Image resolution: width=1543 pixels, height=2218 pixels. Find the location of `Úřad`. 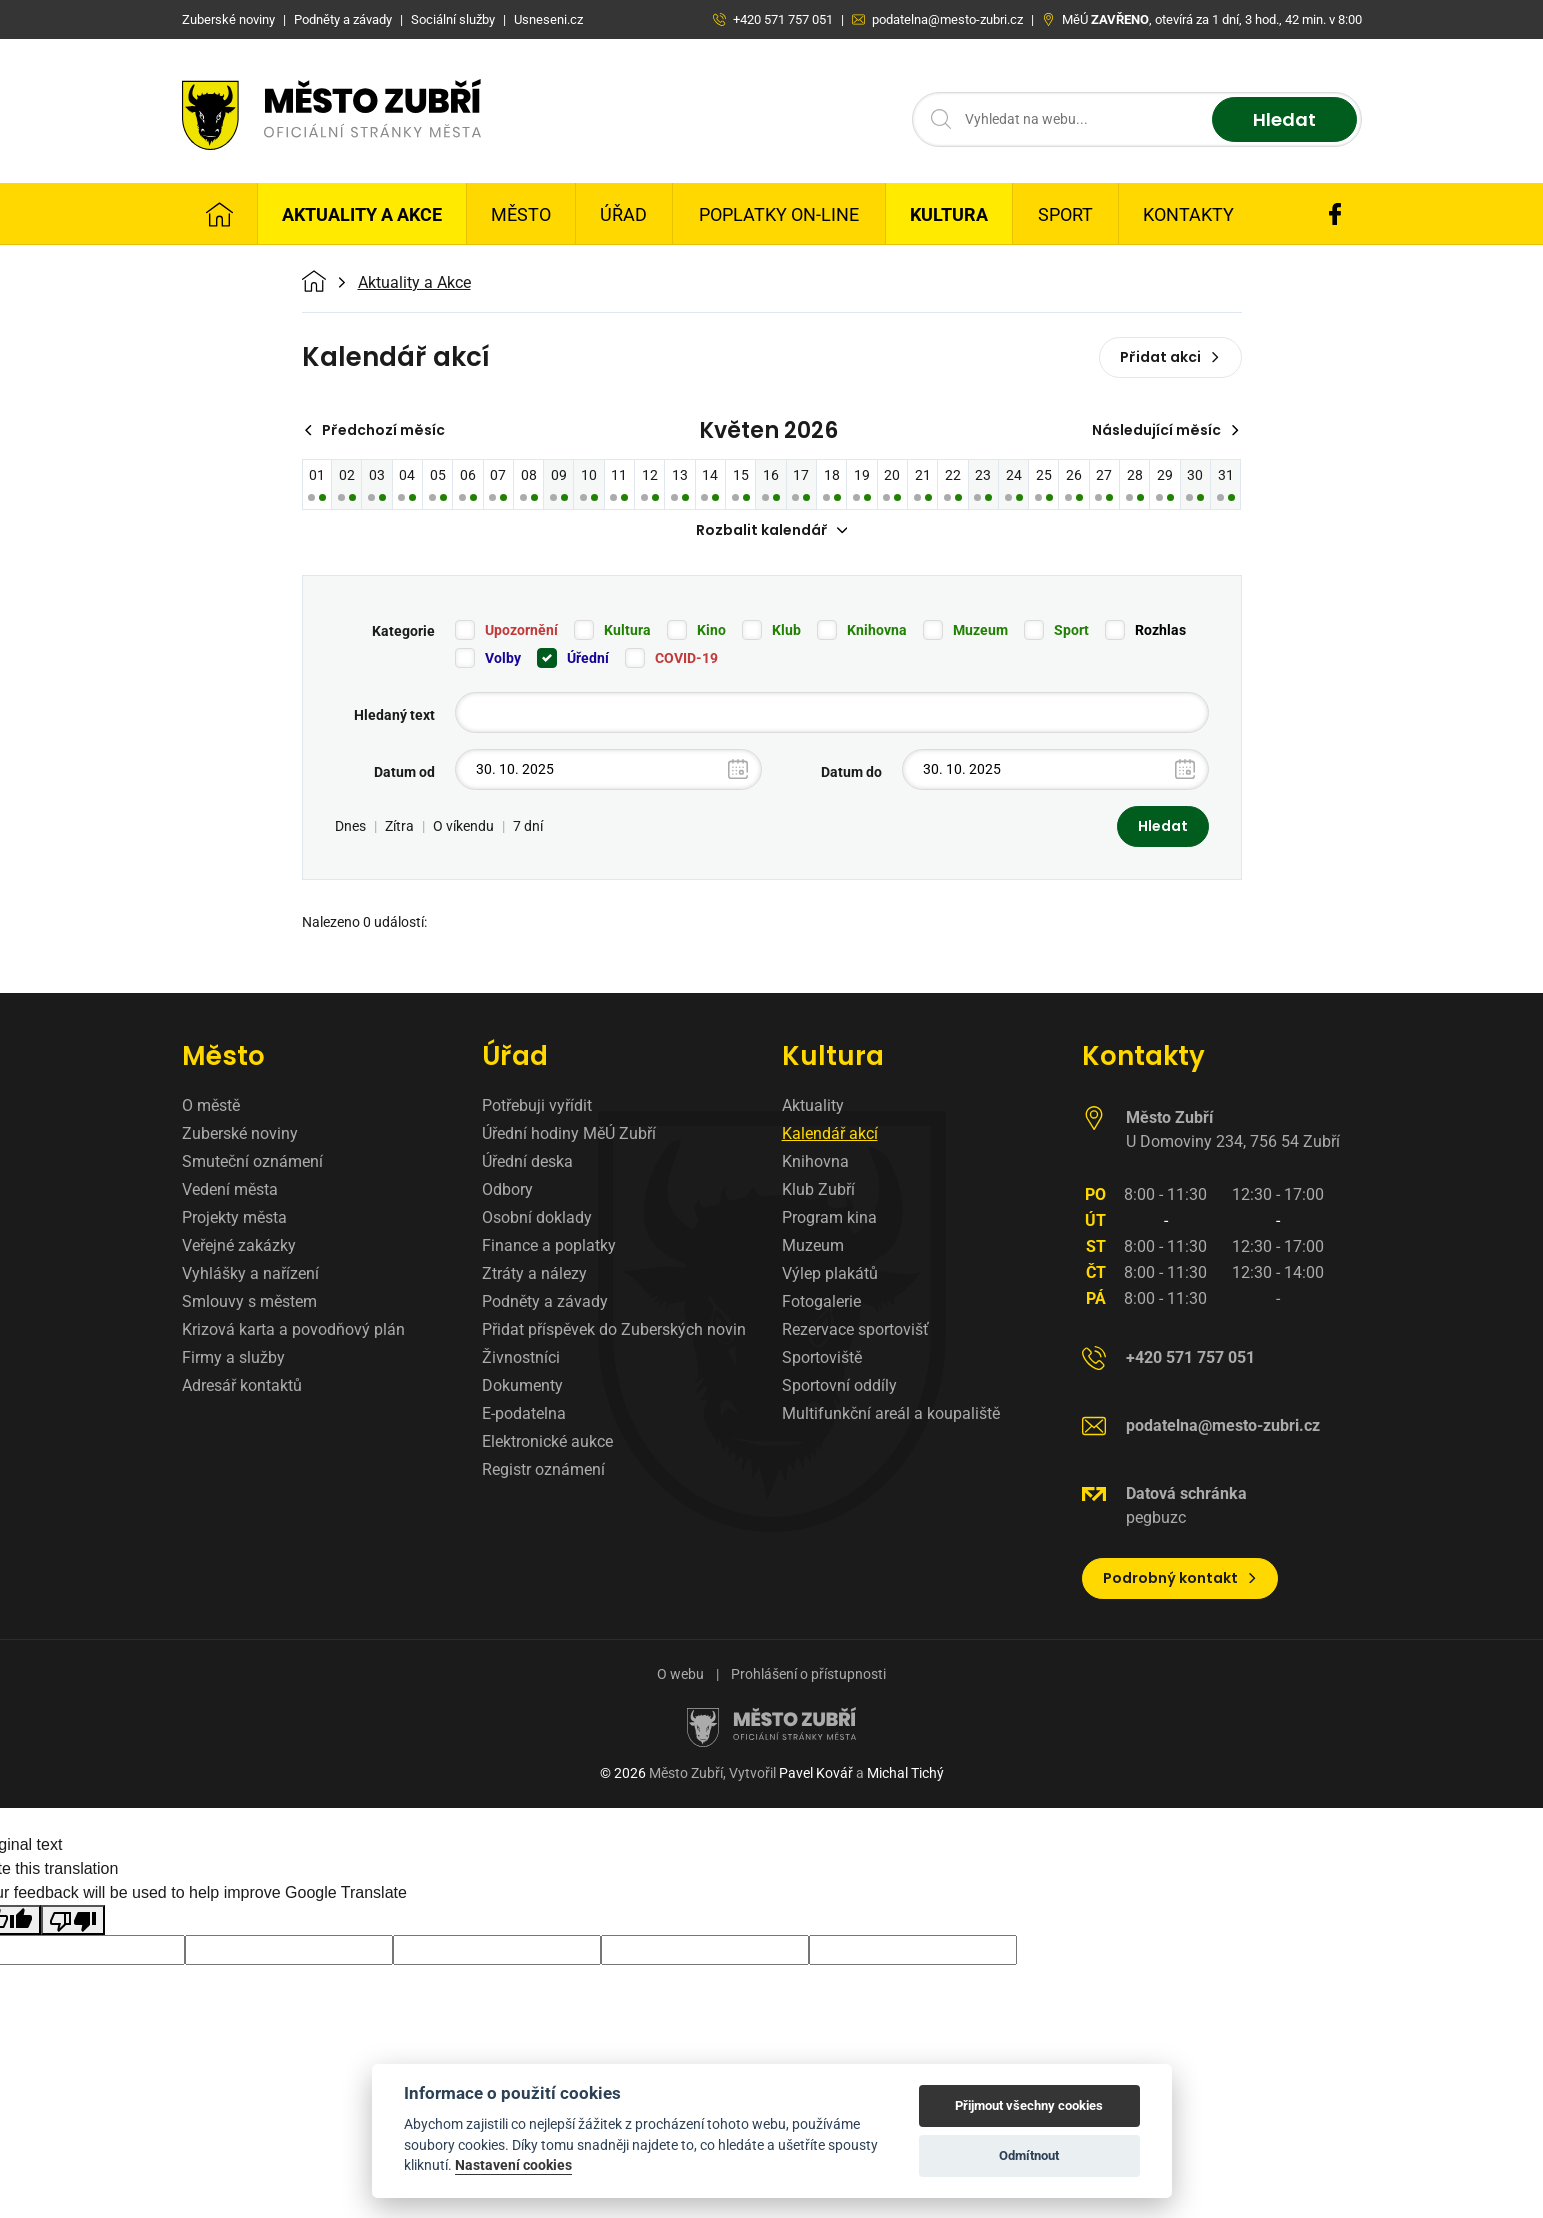

Úřad is located at coordinates (623, 214).